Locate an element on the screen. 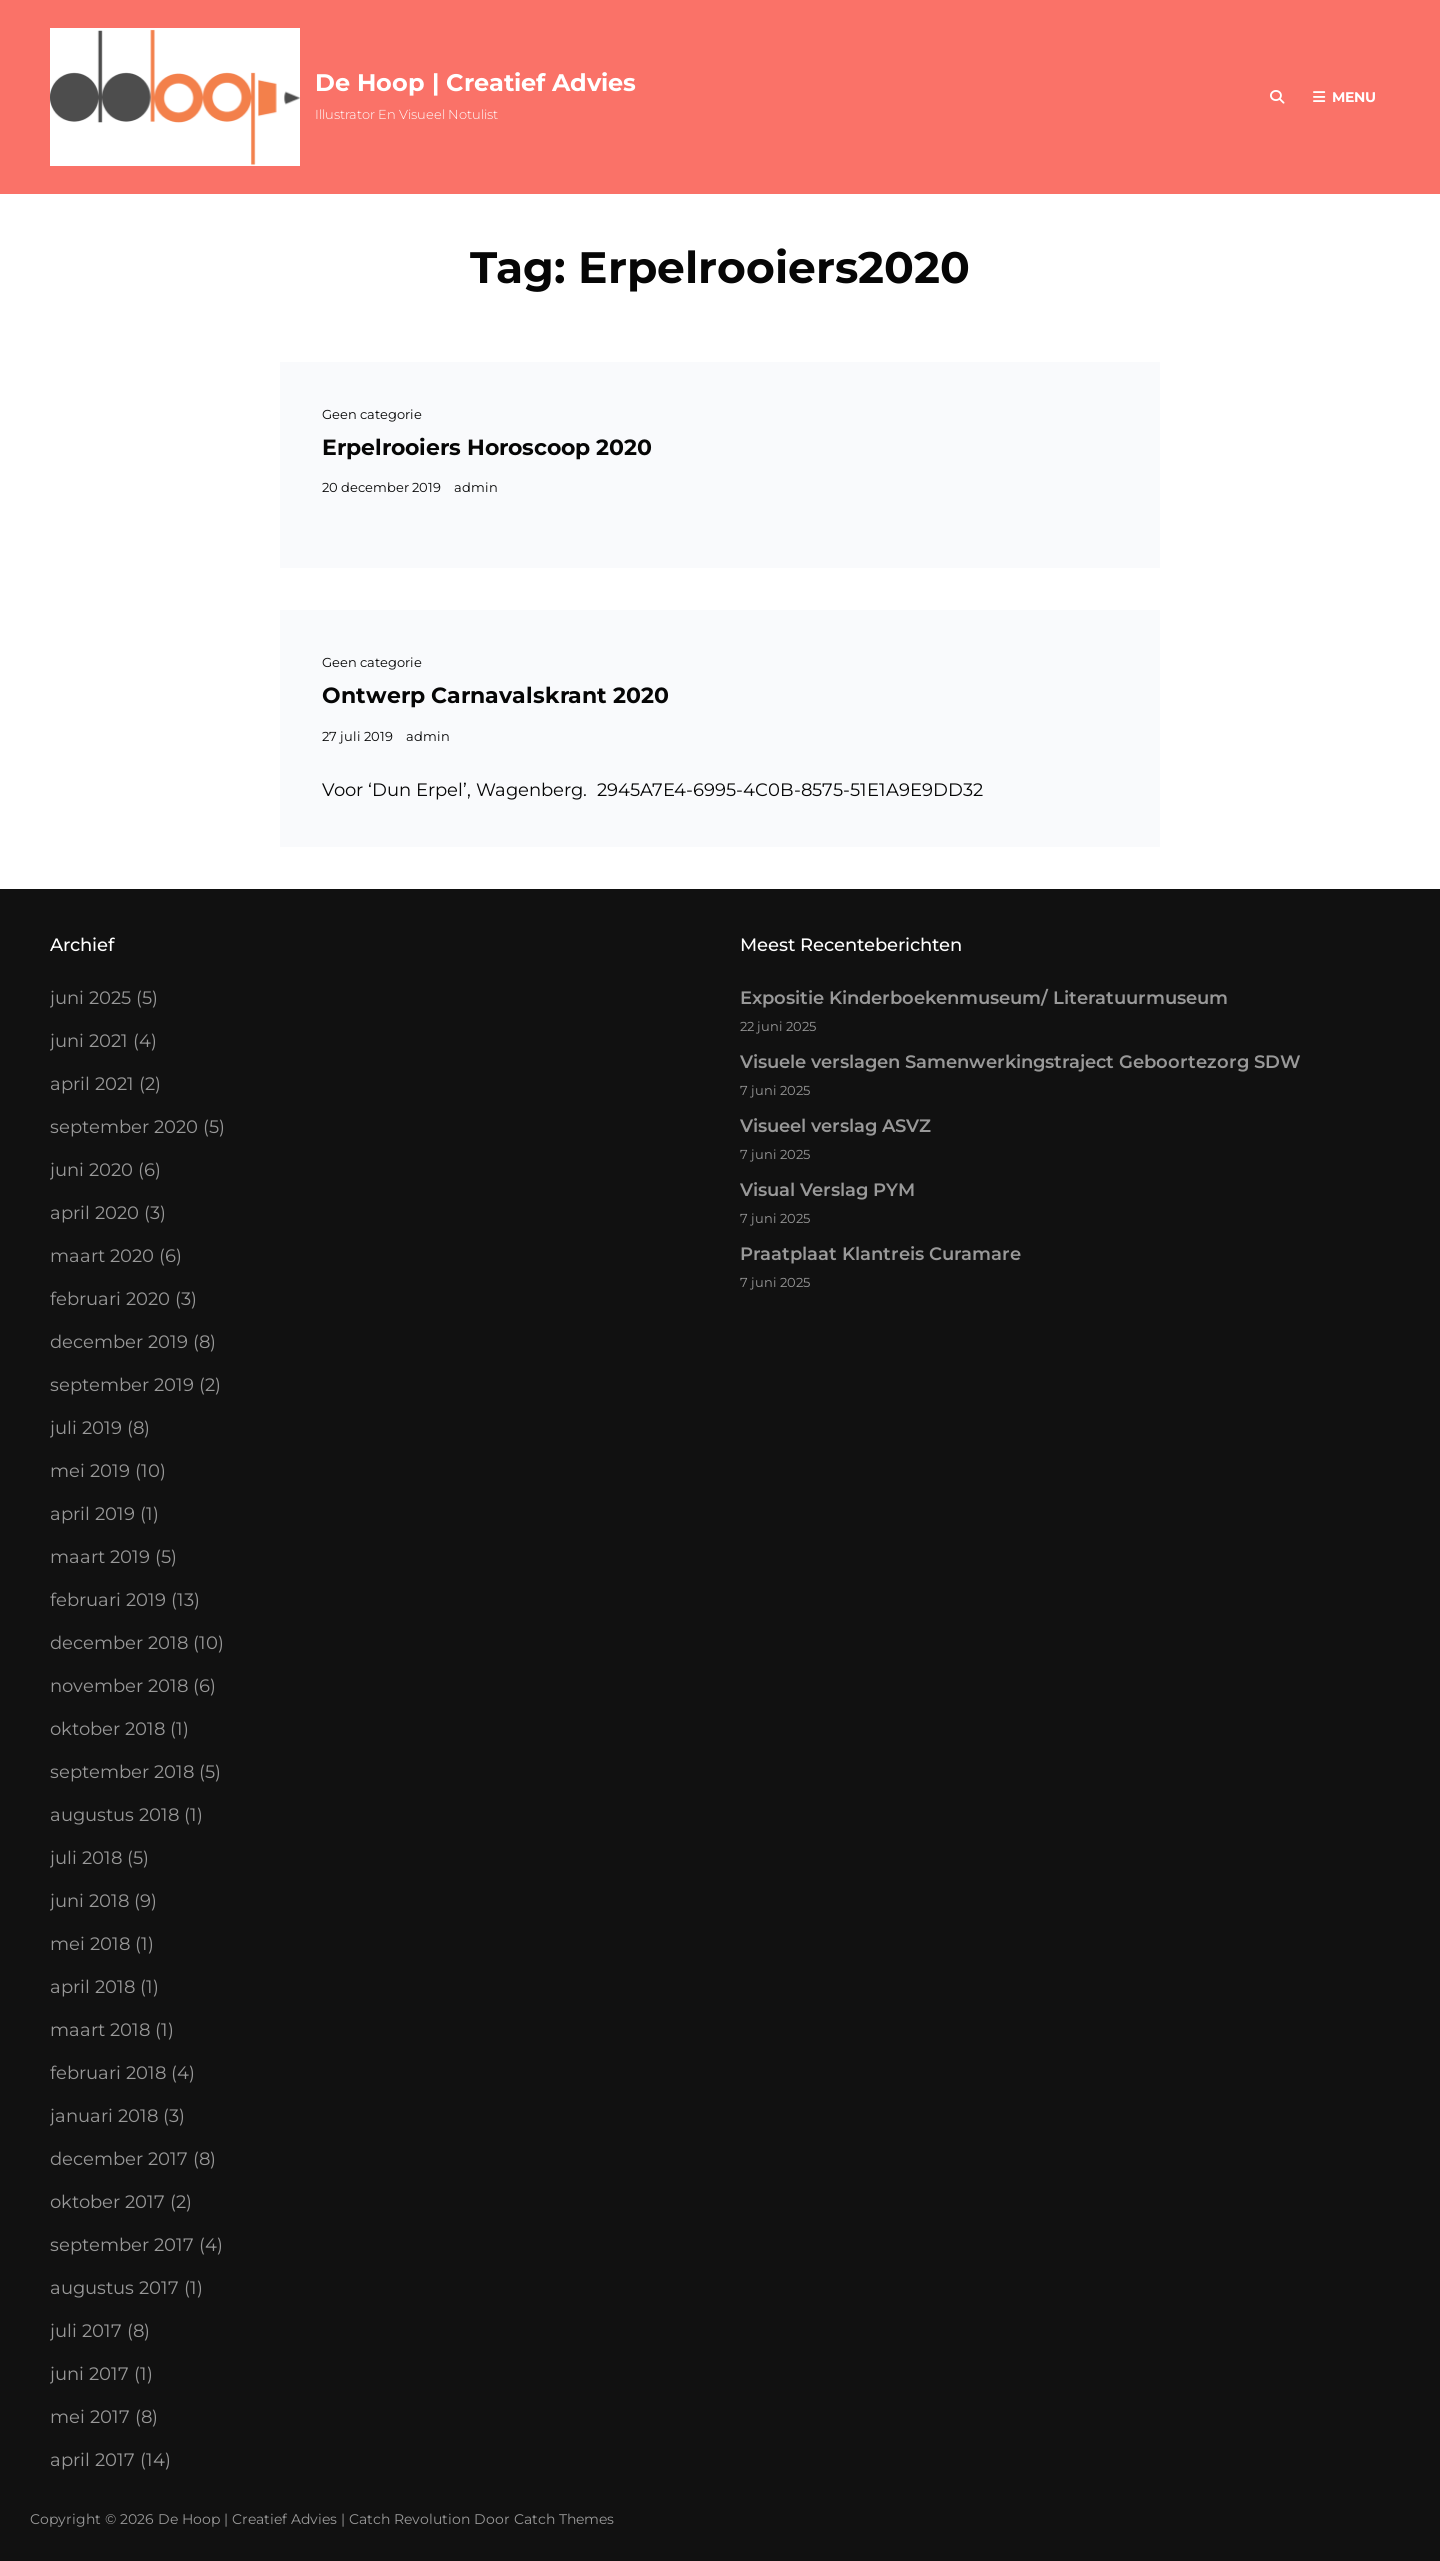 The image size is (1440, 2561). april 2019 is located at coordinates (92, 1514).